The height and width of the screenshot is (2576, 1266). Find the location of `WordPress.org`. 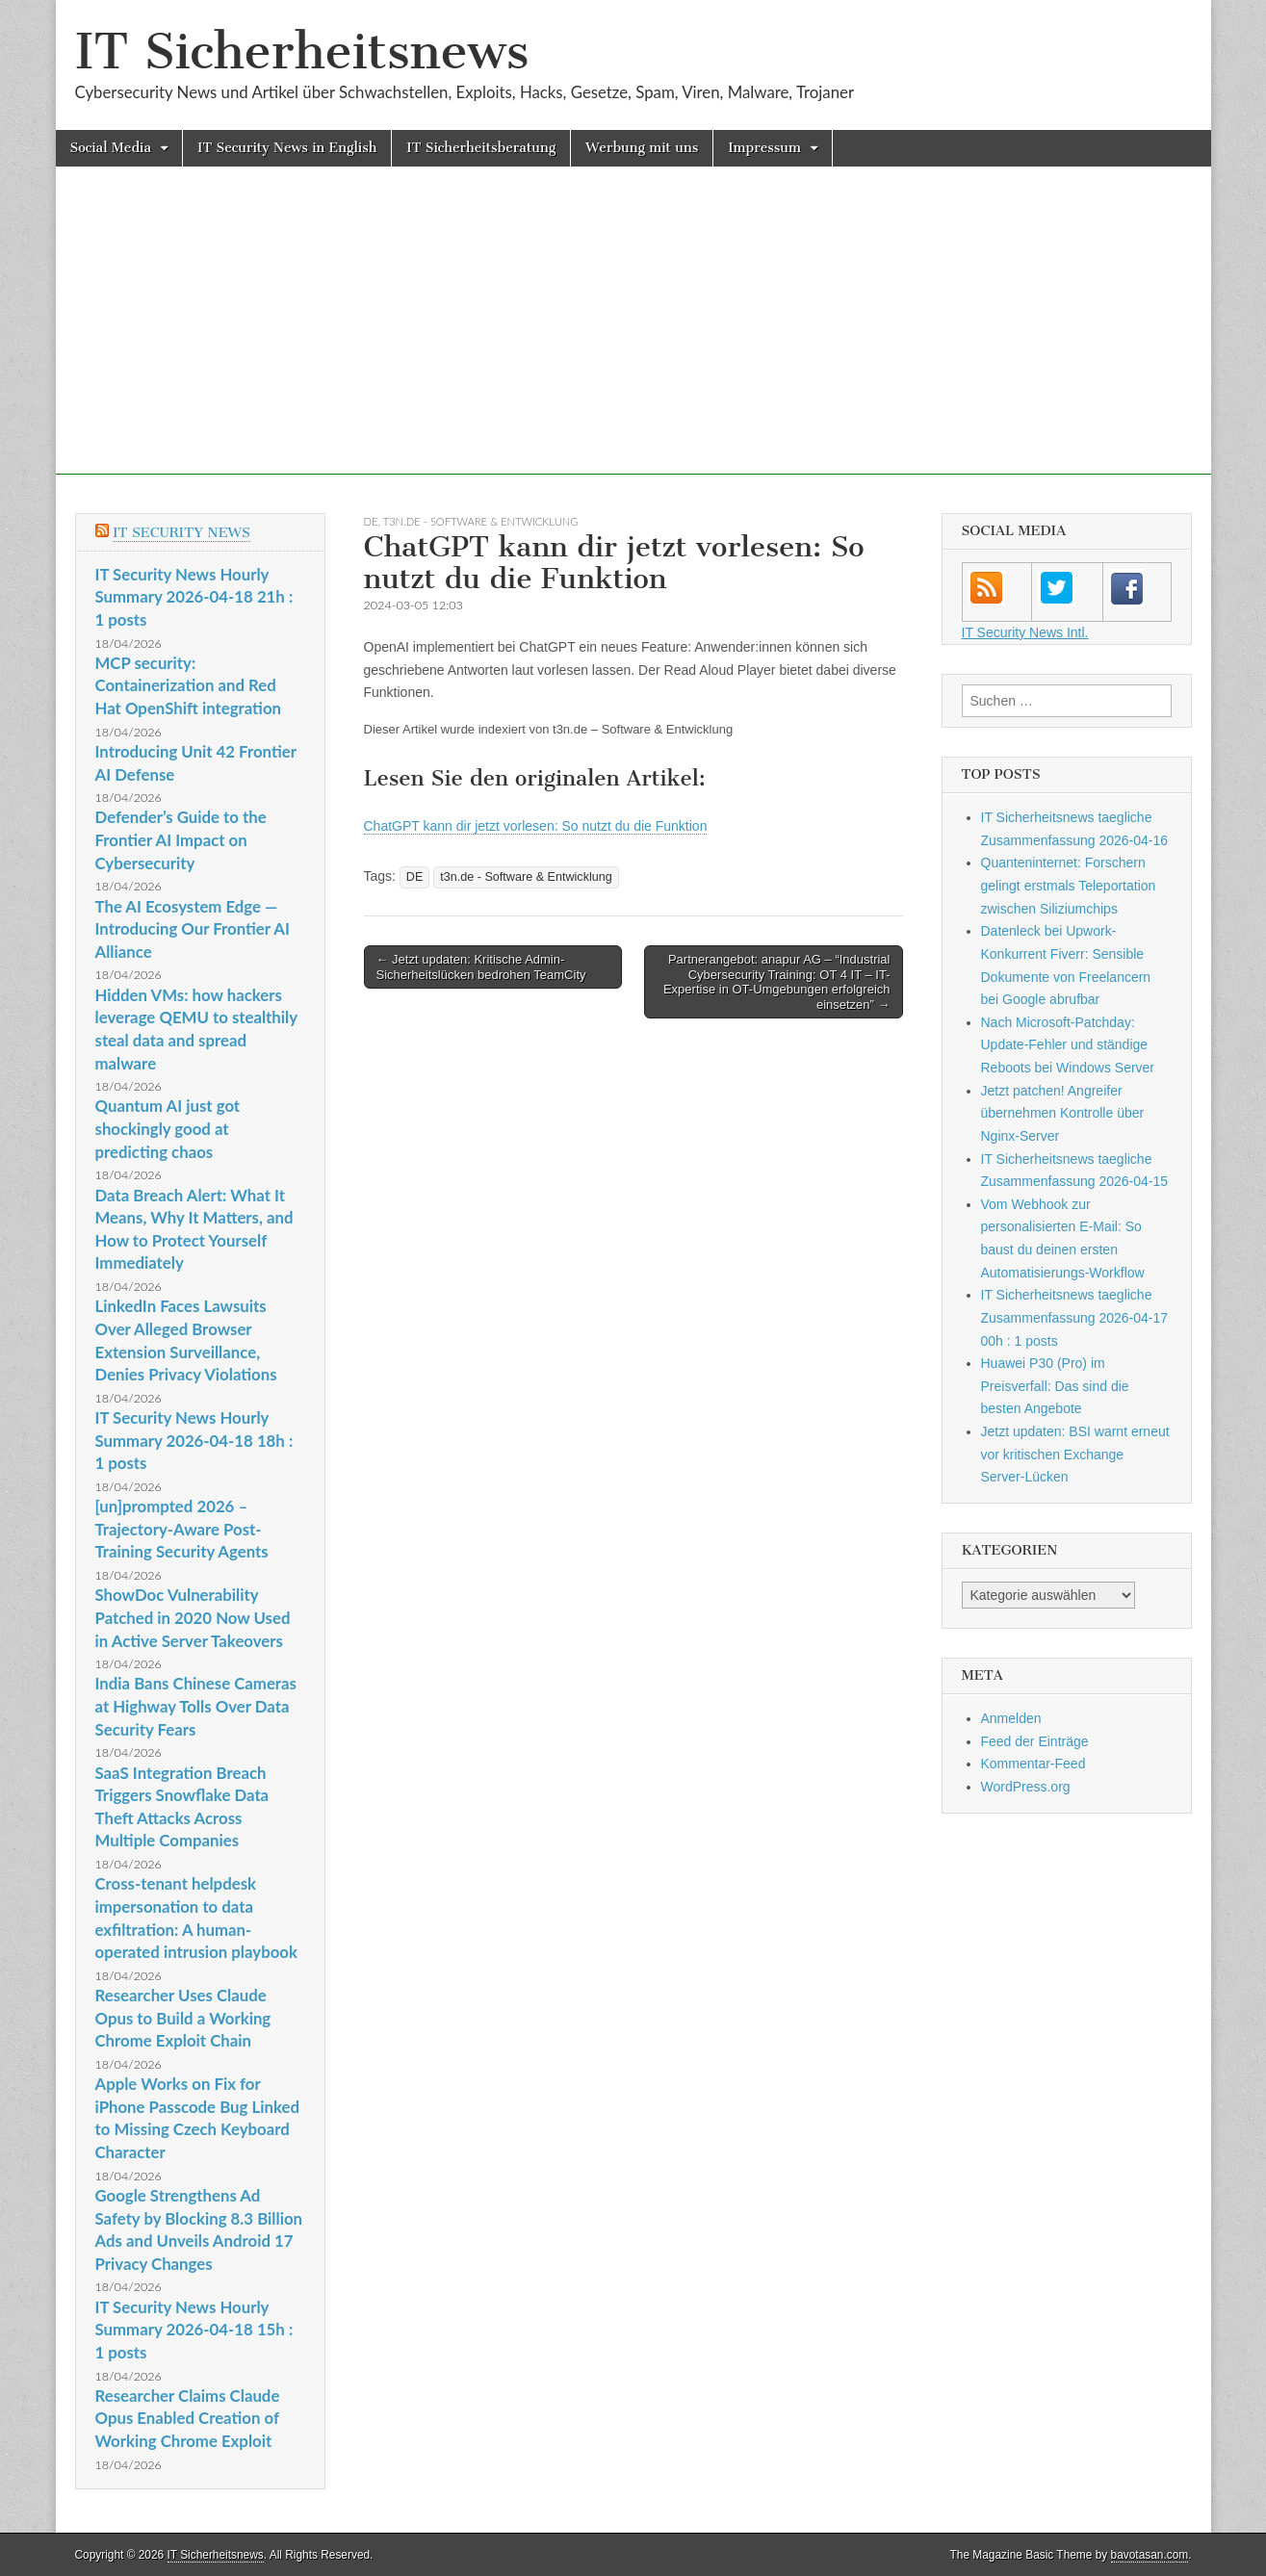

WordPress.org is located at coordinates (1026, 1786).